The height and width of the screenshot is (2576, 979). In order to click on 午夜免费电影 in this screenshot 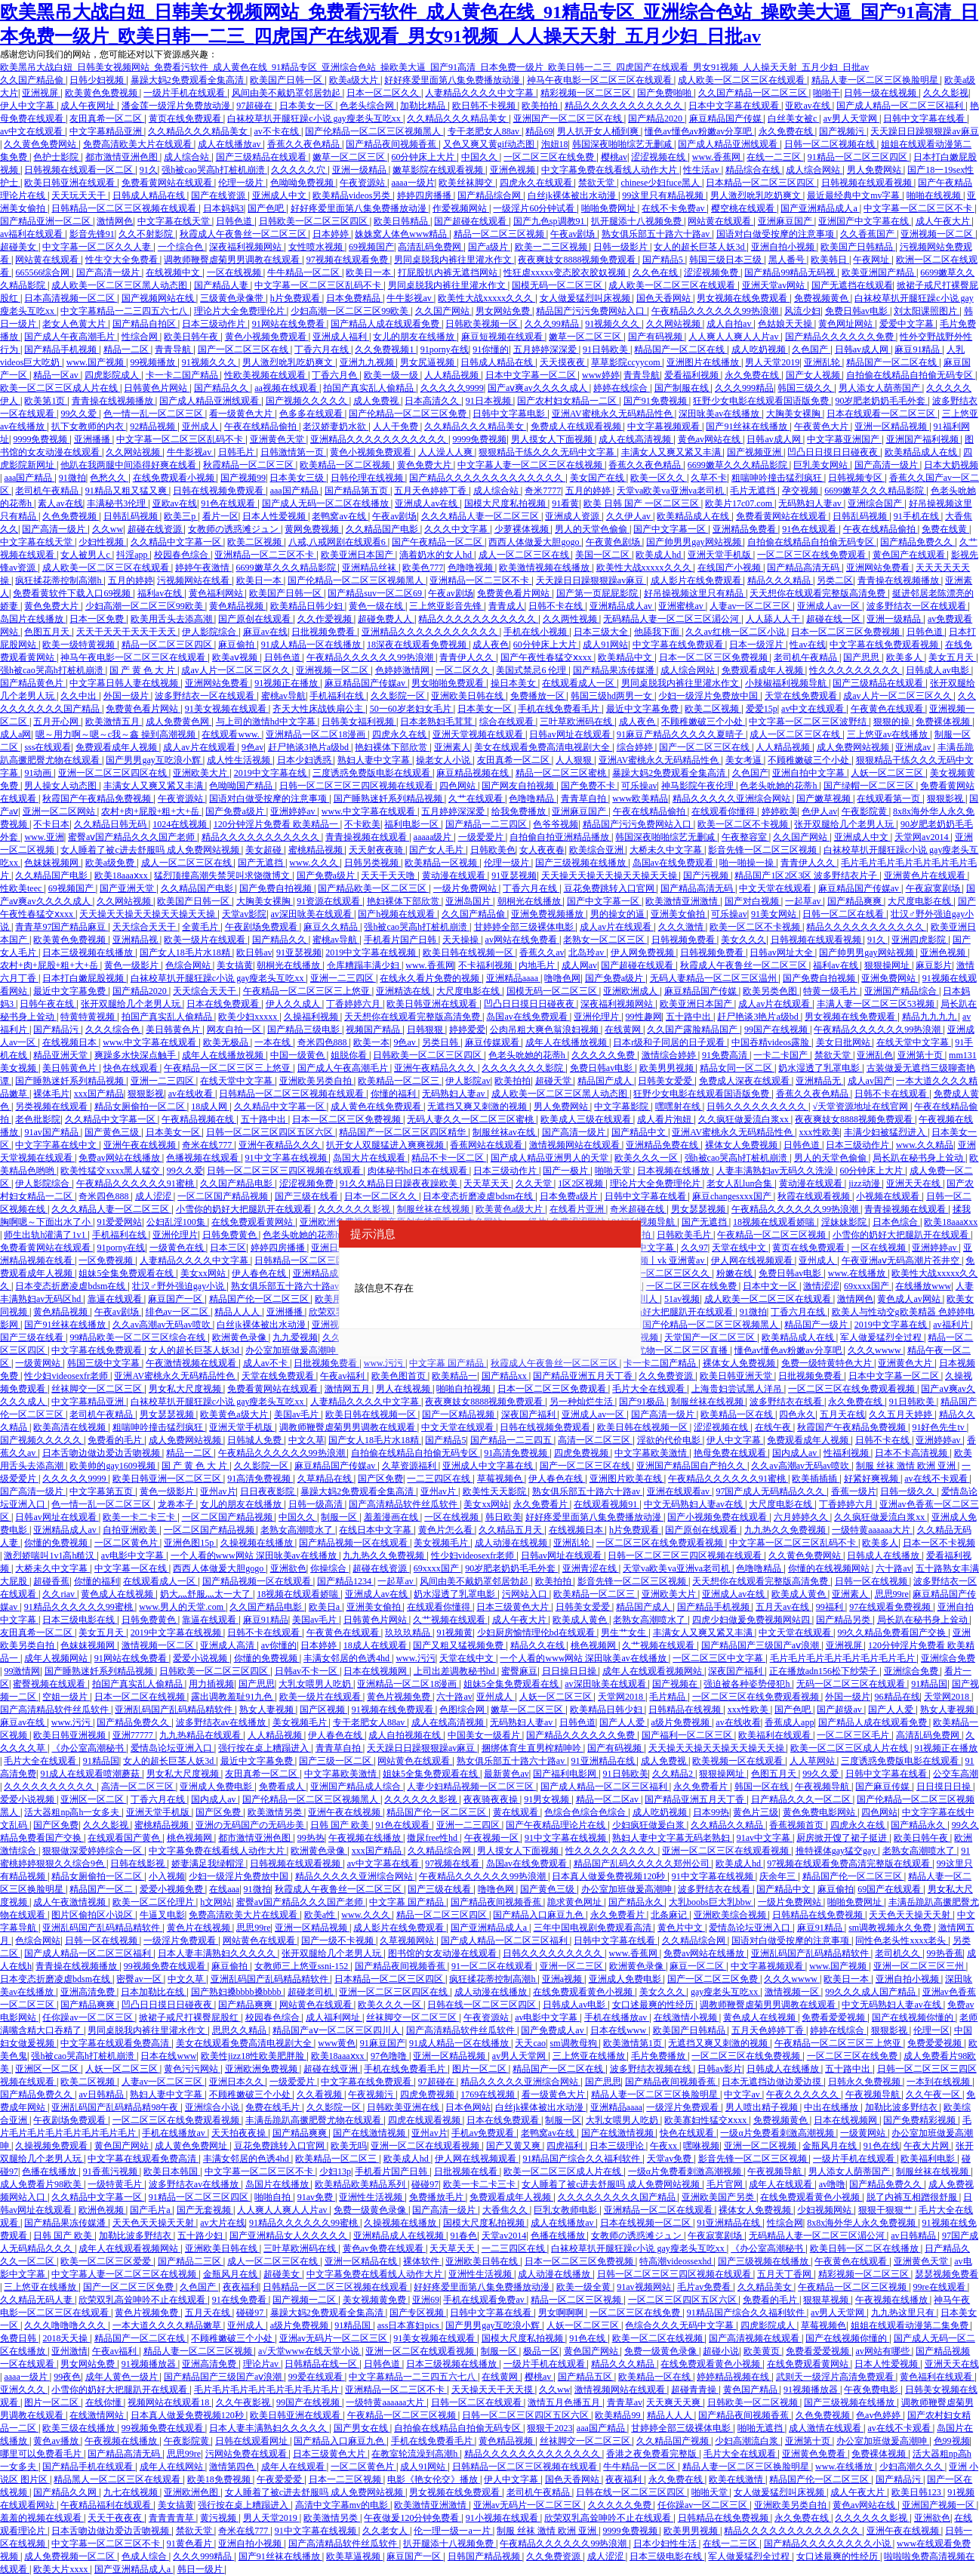, I will do `click(872, 2389)`.